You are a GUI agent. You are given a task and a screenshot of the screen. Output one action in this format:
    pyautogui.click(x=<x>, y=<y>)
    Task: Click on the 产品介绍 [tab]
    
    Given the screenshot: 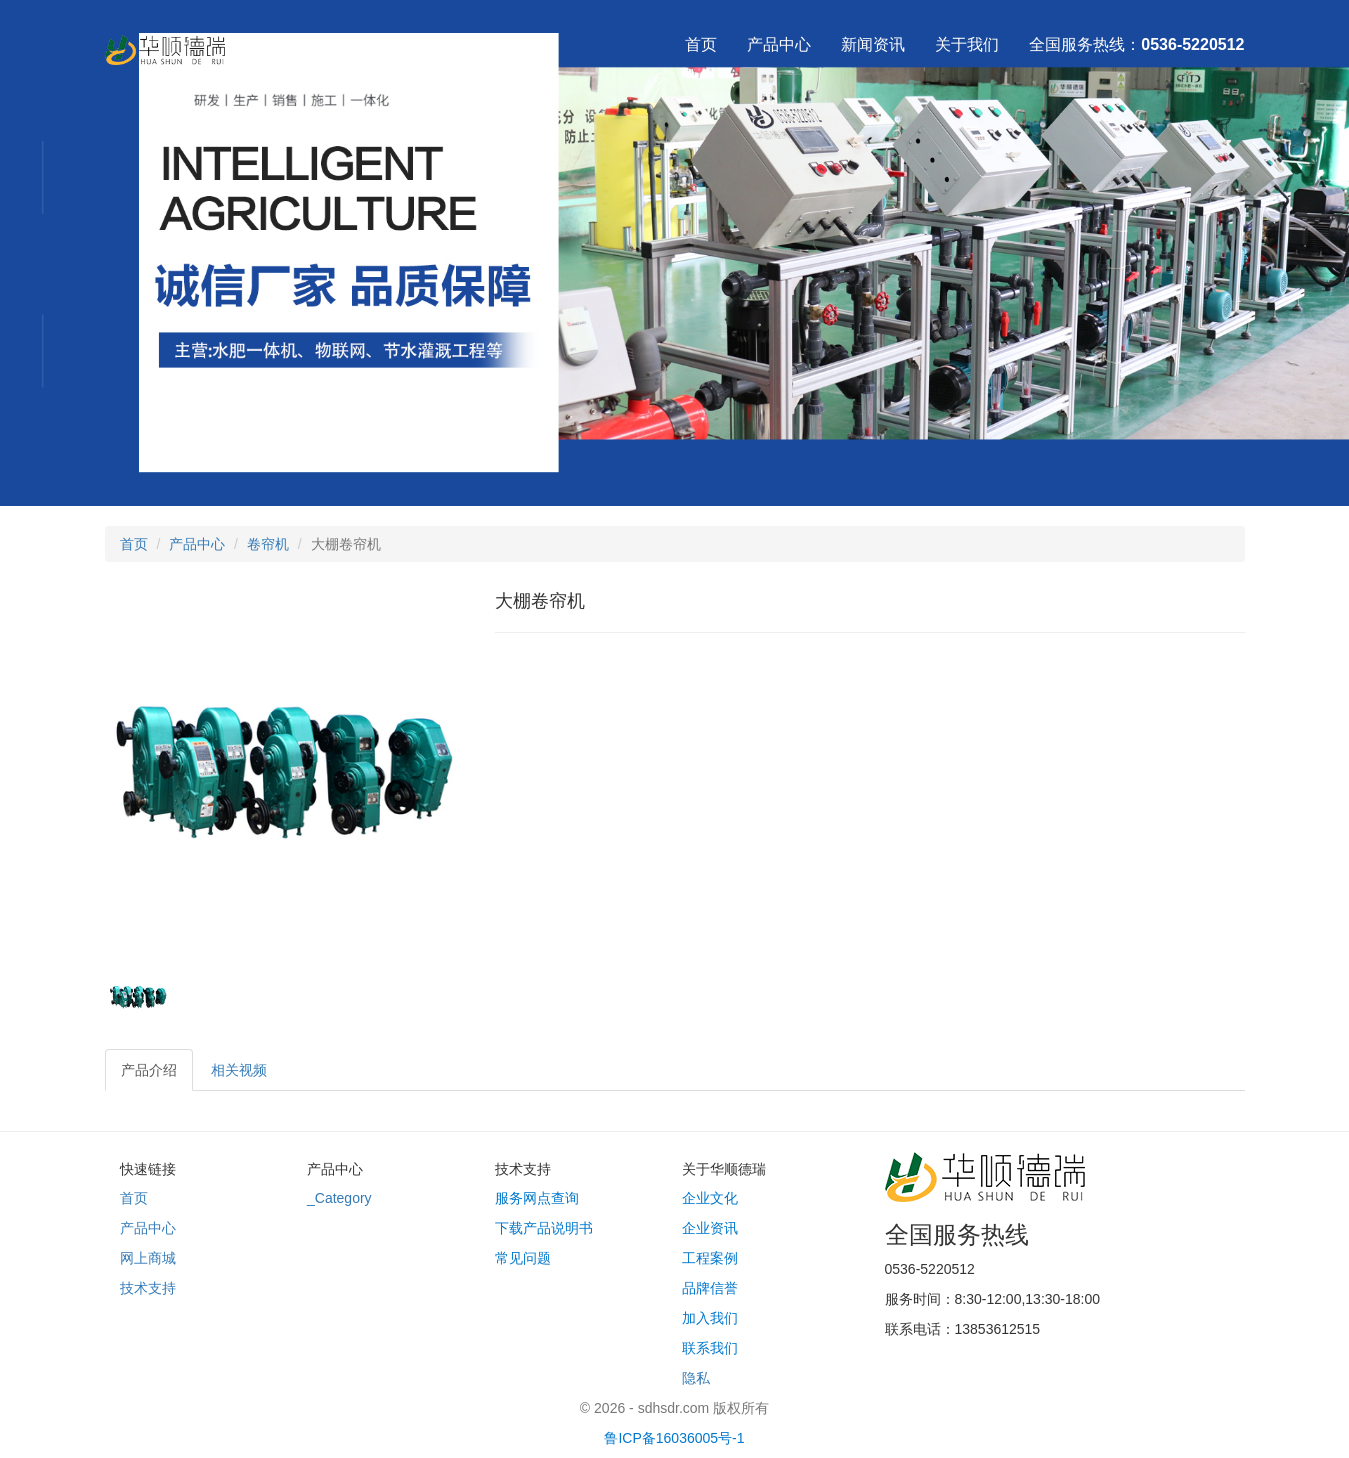 What is the action you would take?
    pyautogui.click(x=149, y=1070)
    